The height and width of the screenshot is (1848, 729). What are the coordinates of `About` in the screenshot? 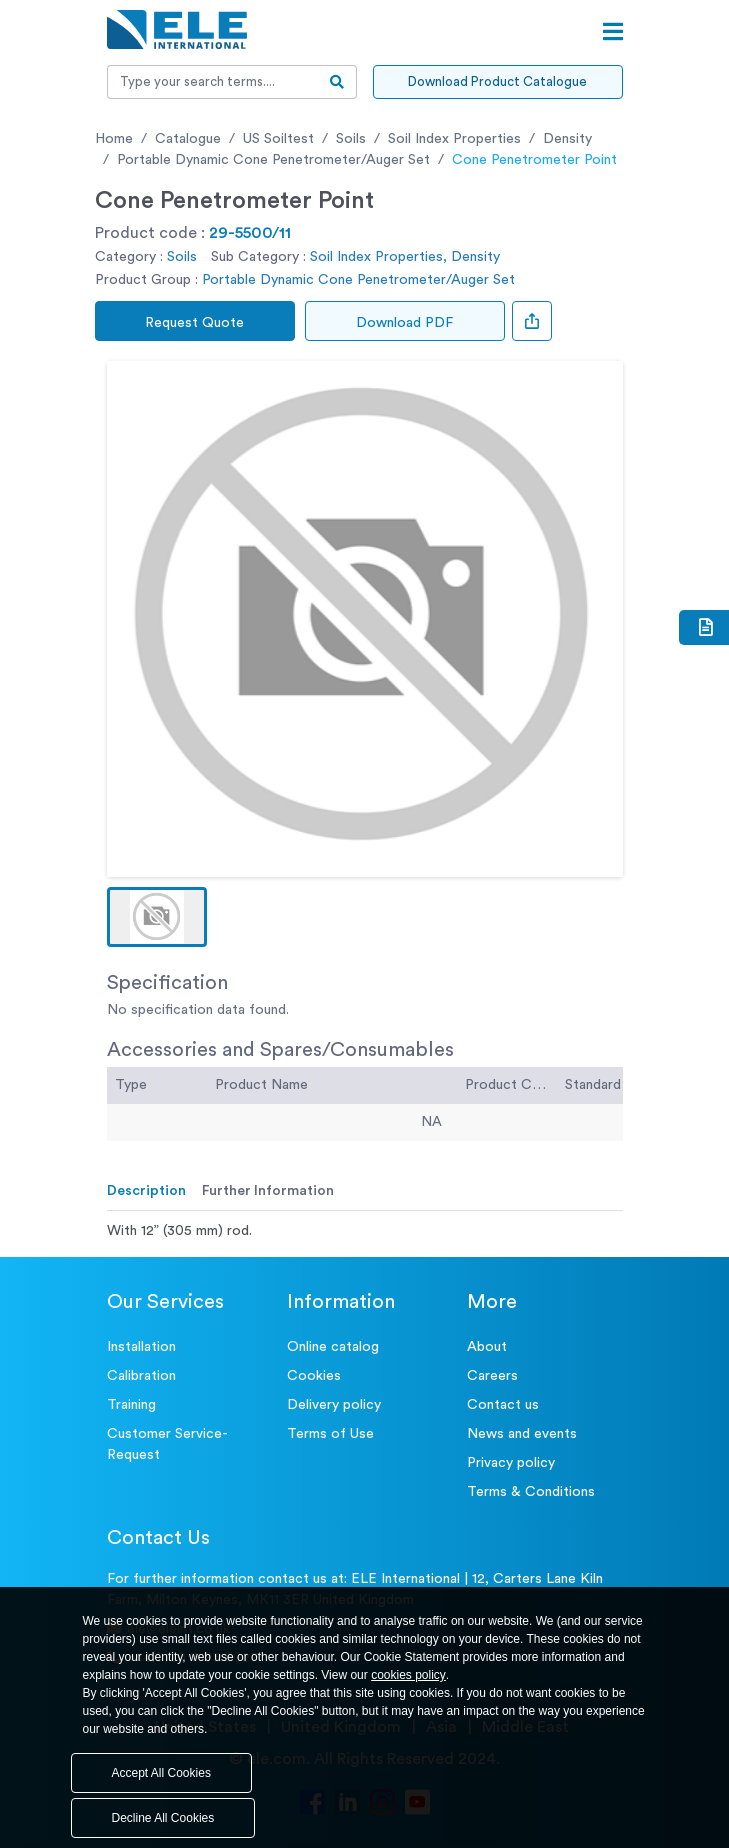 It's located at (487, 1347).